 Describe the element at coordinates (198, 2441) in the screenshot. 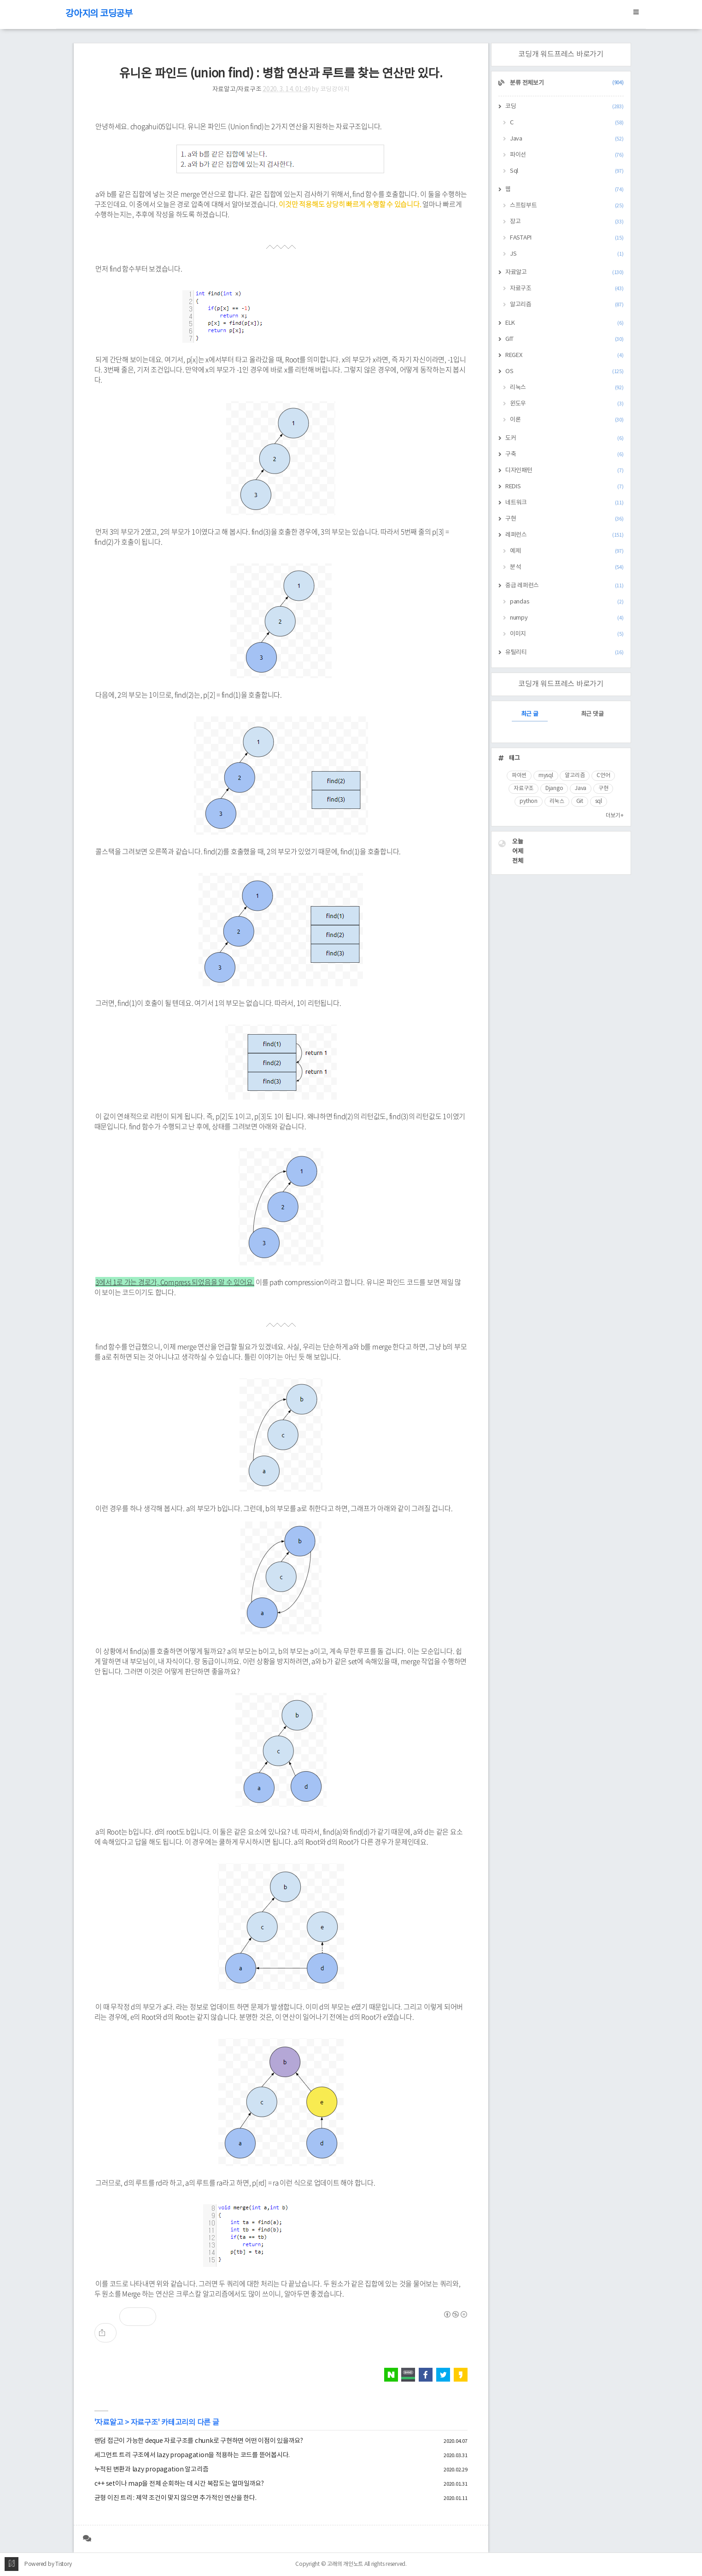

I see `랜덤 접근이 가능한 deque 자료구조를 chunk로 구현하면 어떤 이점이 있을까요?` at that location.